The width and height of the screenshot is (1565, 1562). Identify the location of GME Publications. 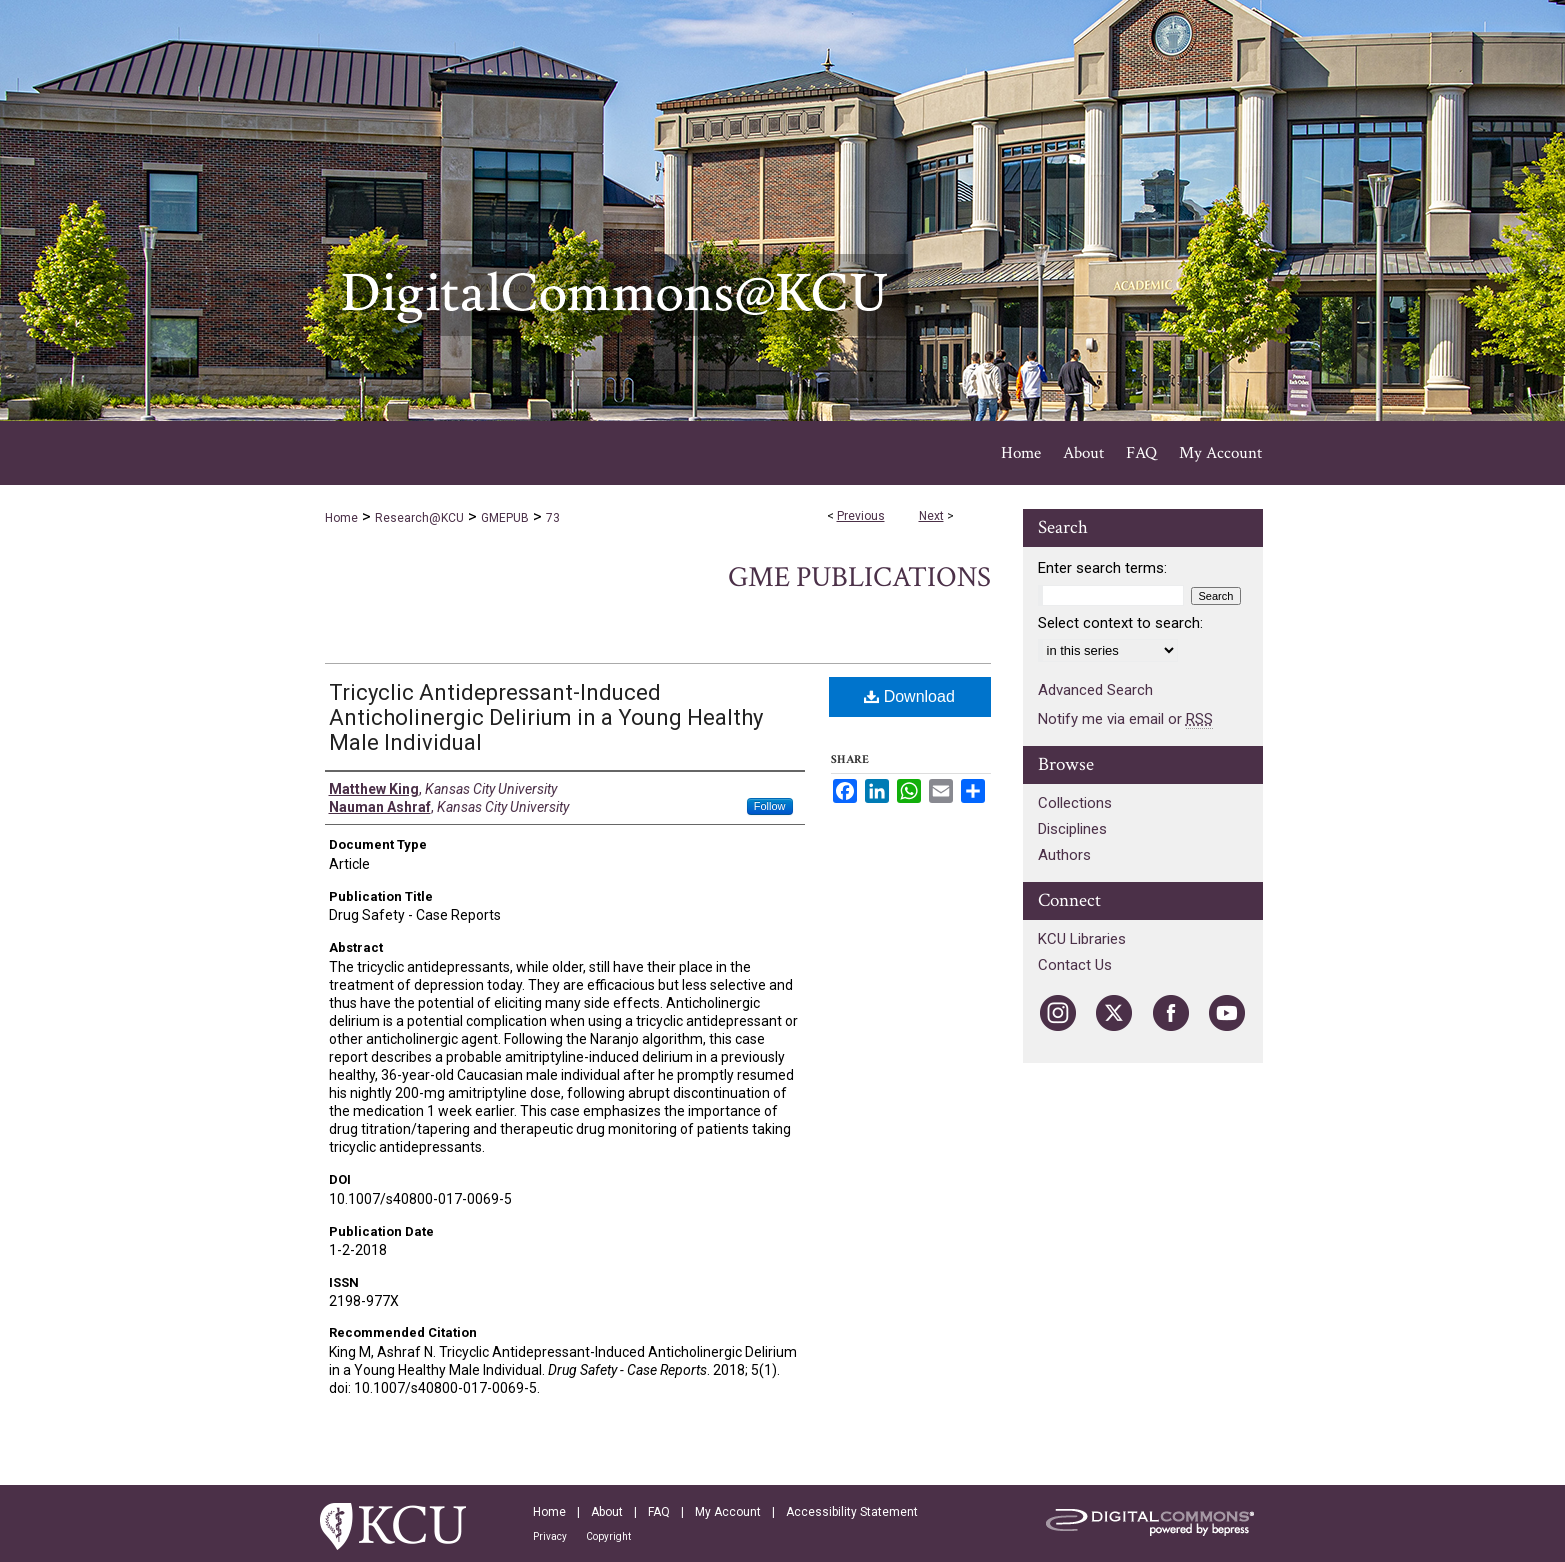
(859, 577).